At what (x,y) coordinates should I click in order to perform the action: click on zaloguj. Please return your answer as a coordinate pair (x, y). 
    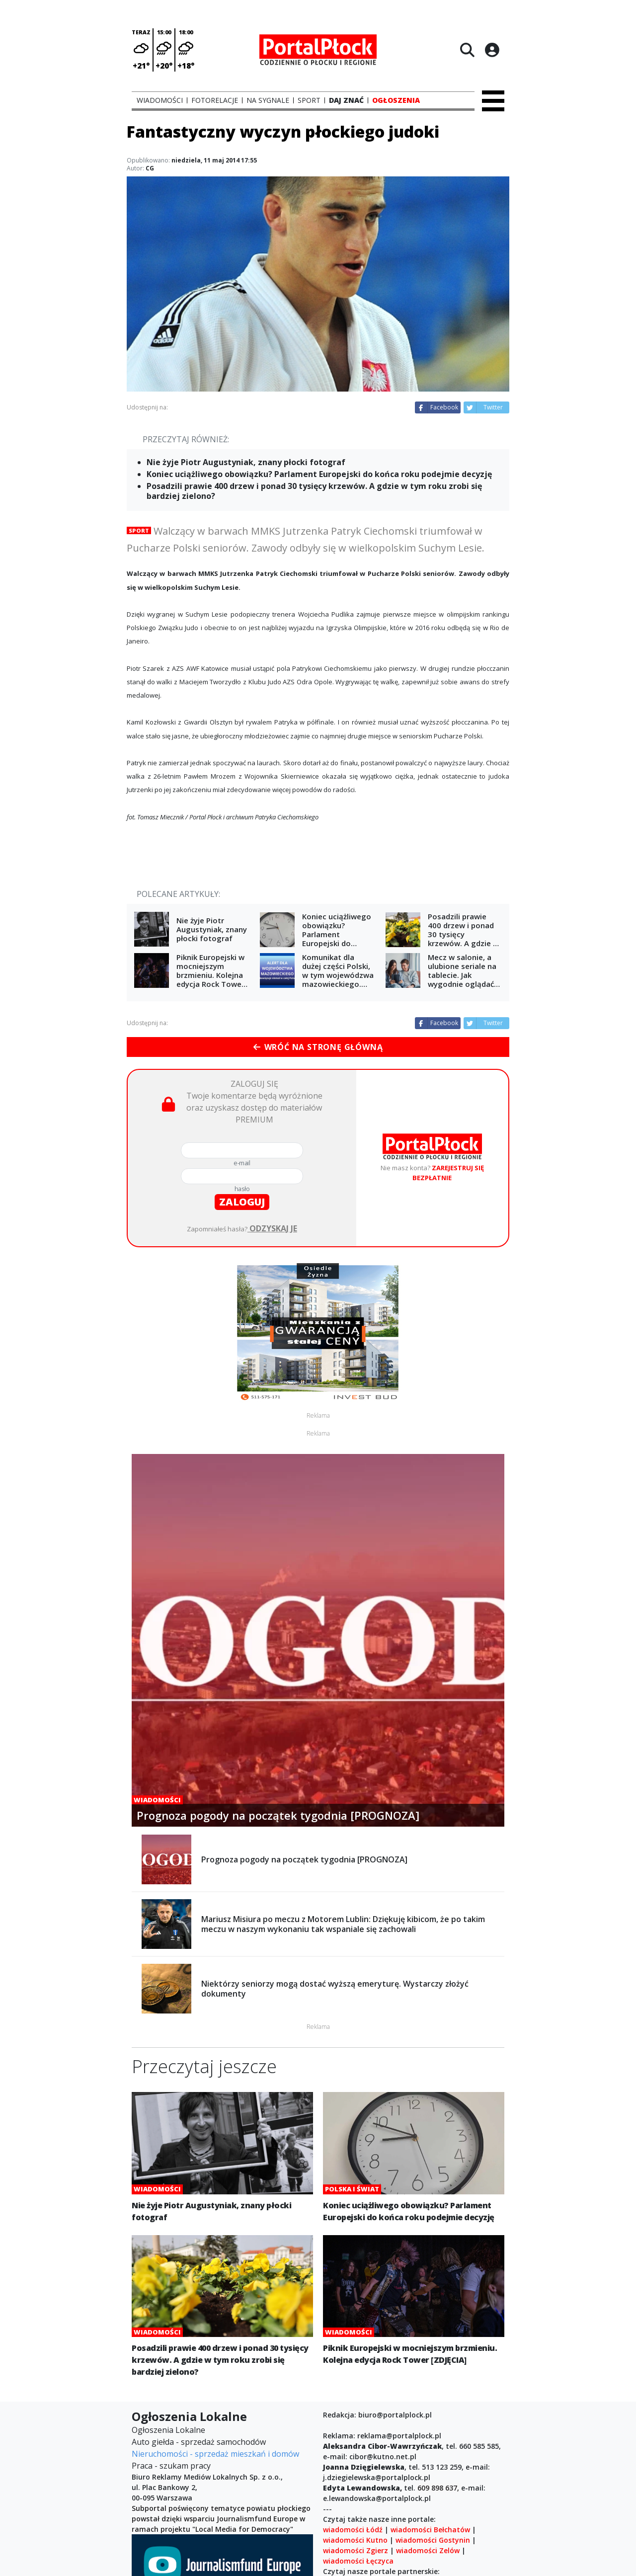
    Looking at the image, I should click on (242, 1201).